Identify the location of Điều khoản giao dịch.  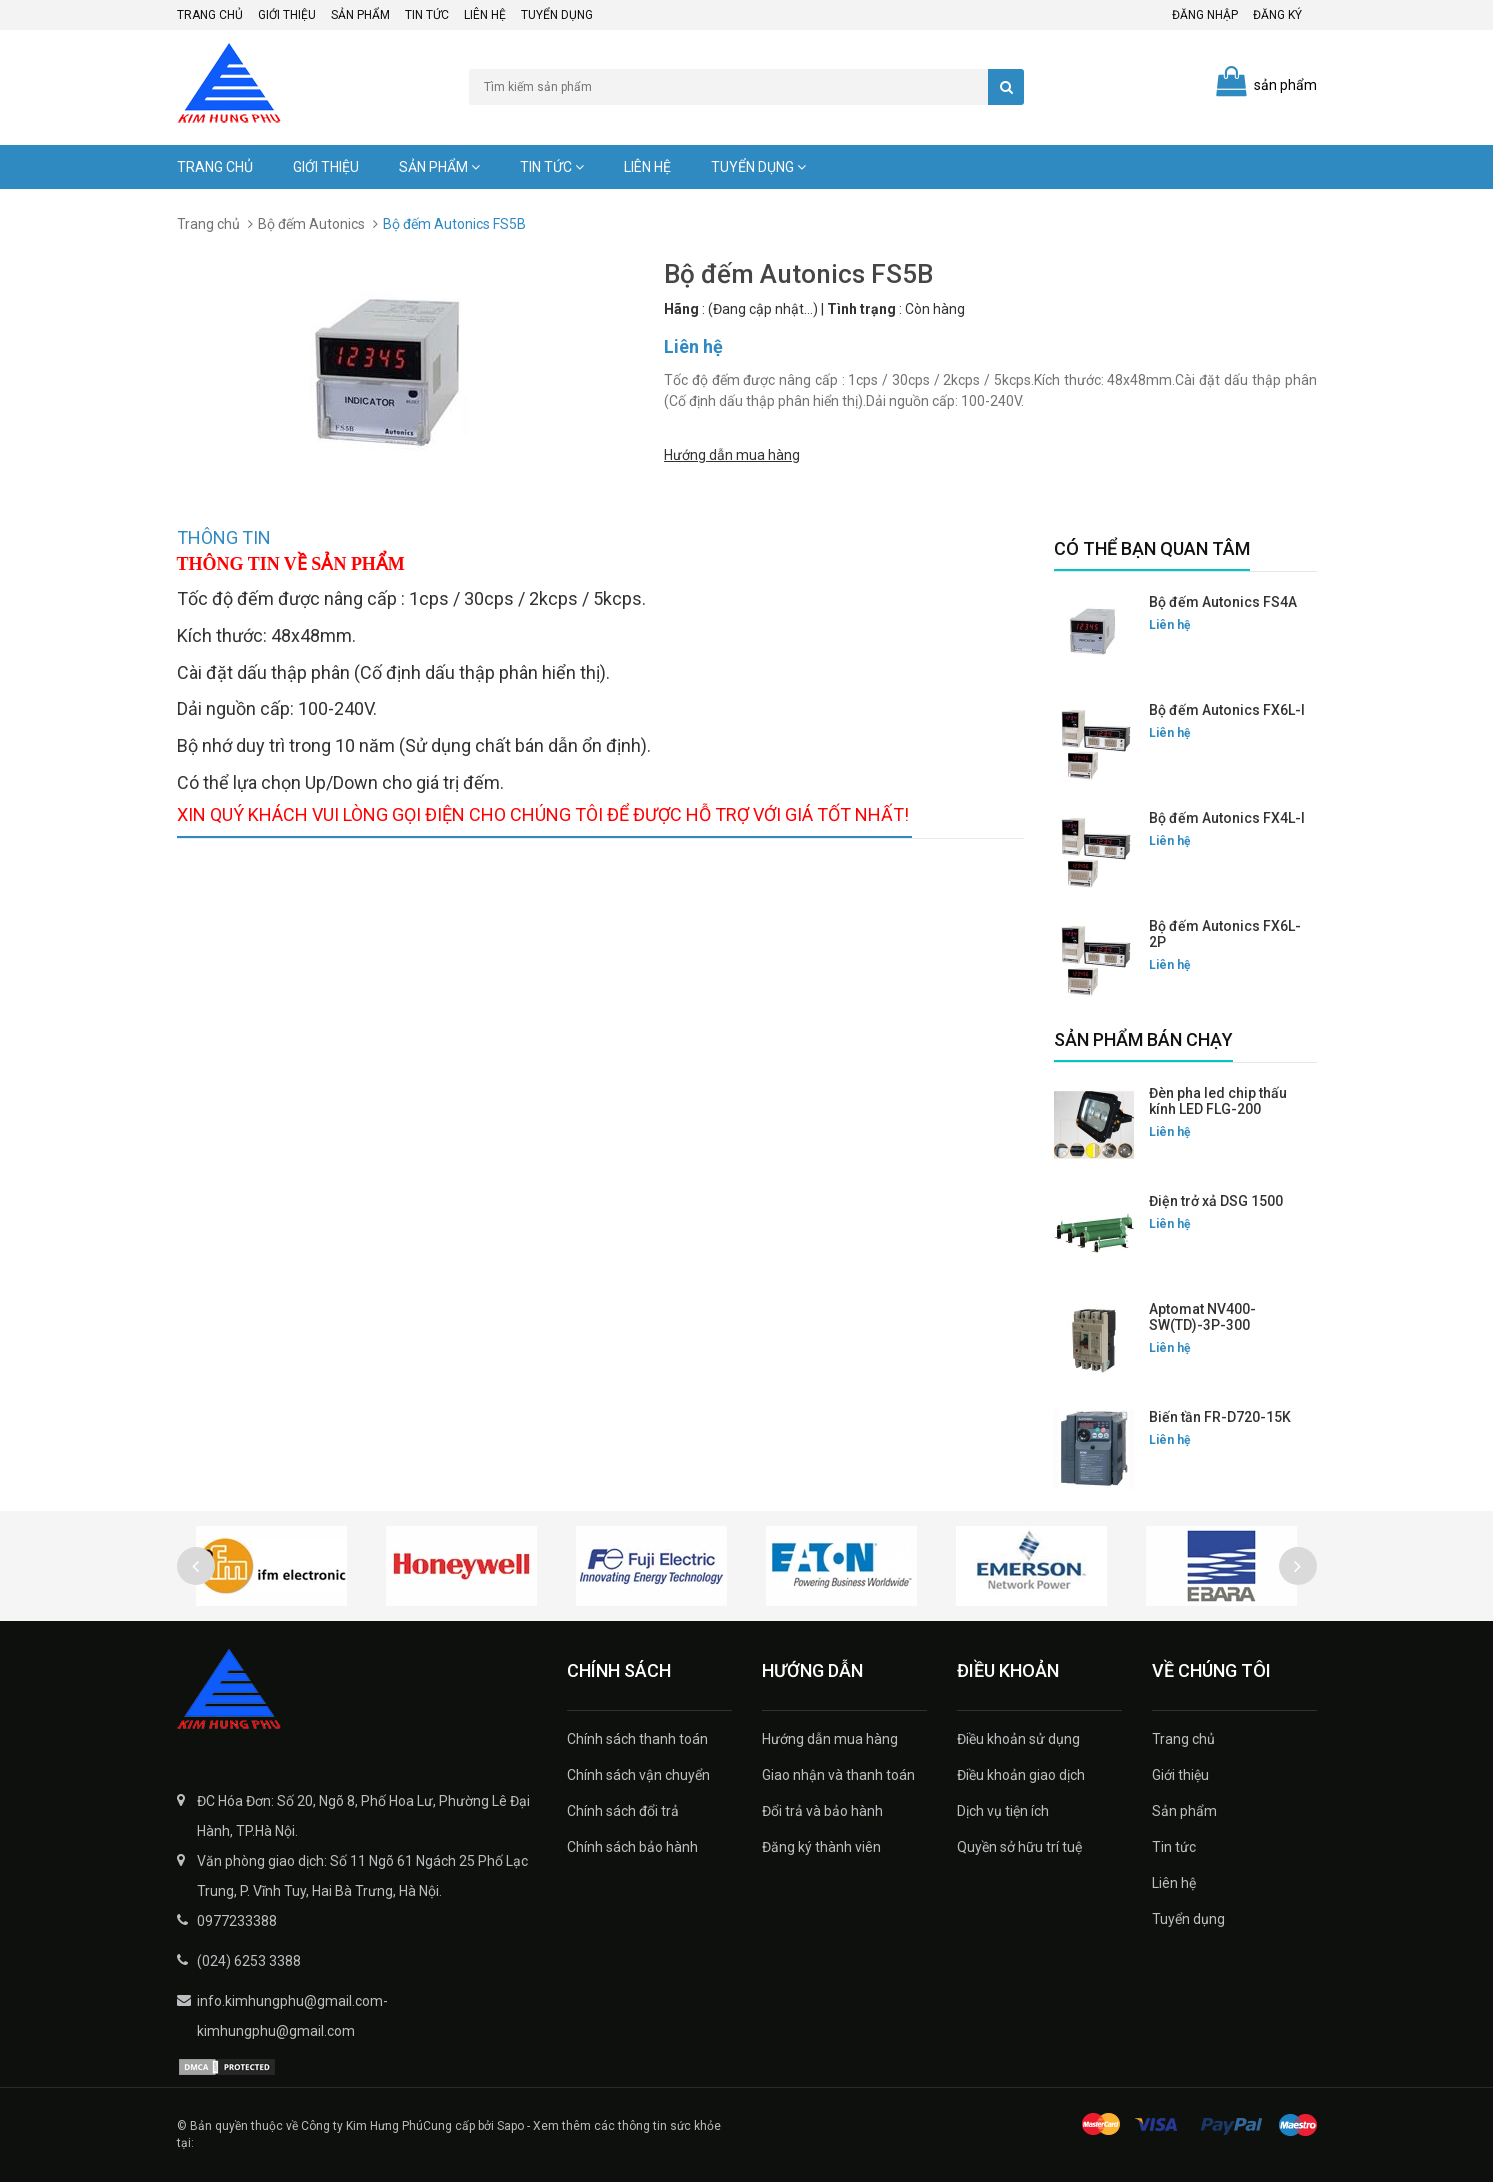
(1021, 1775).